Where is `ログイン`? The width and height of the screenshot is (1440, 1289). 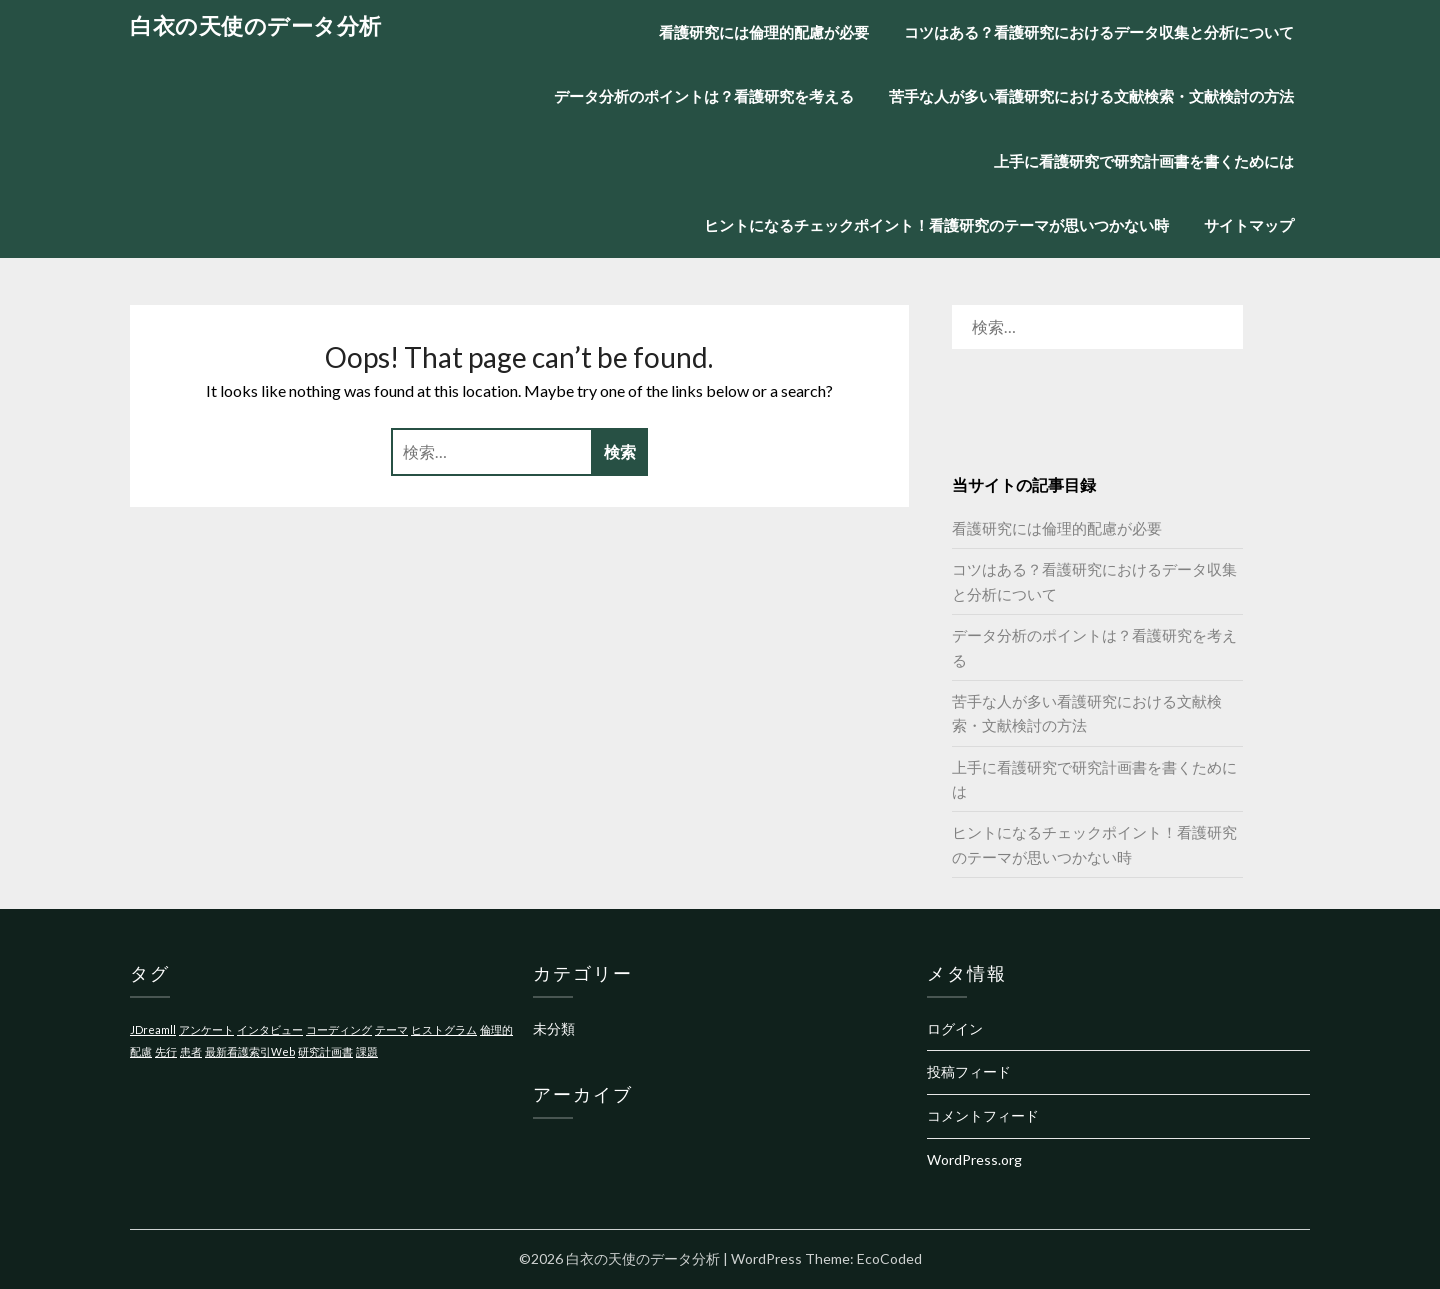 ログイン is located at coordinates (955, 1028).